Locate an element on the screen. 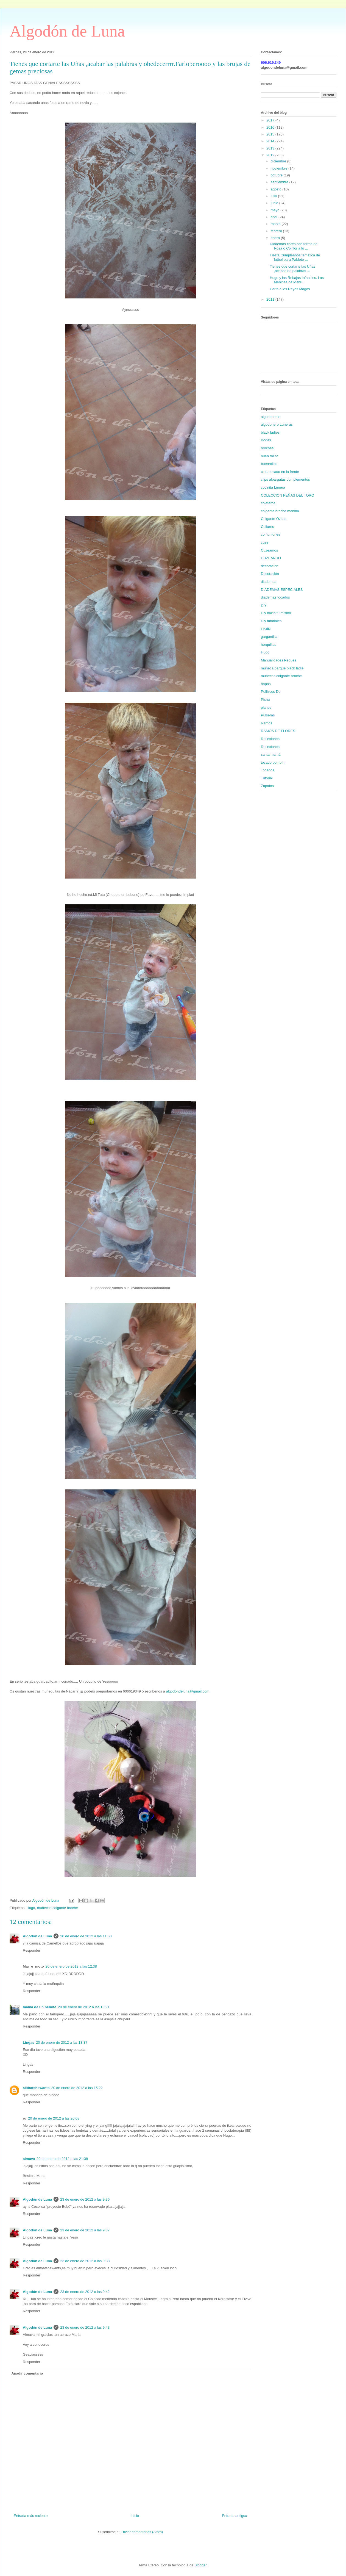 Image resolution: width=346 pixels, height=2576 pixels. almava is located at coordinates (29, 2159).